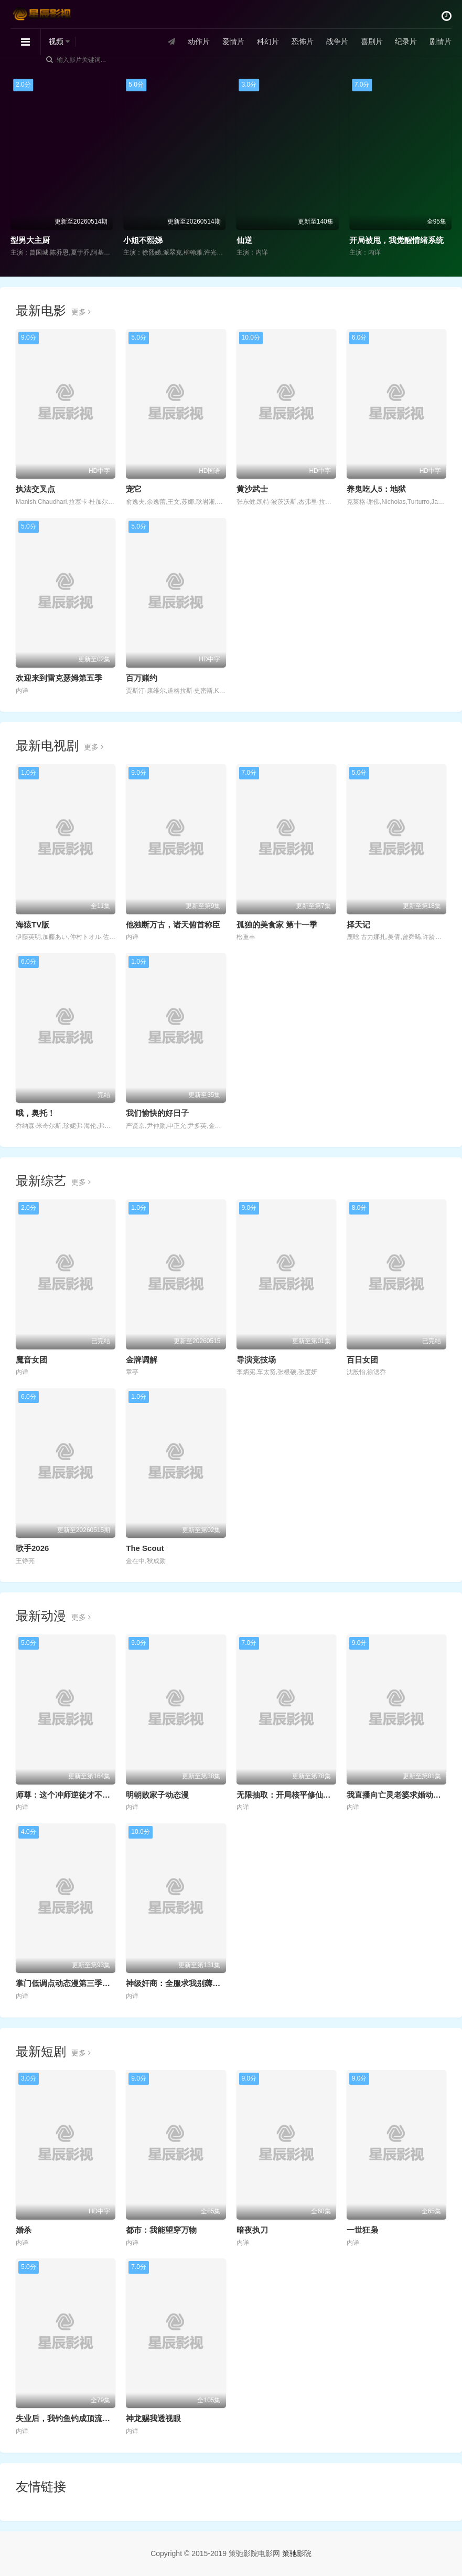 This screenshot has width=462, height=2576. What do you see at coordinates (396, 240) in the screenshot?
I see `开局被甩，我觉醒情绪系统` at bounding box center [396, 240].